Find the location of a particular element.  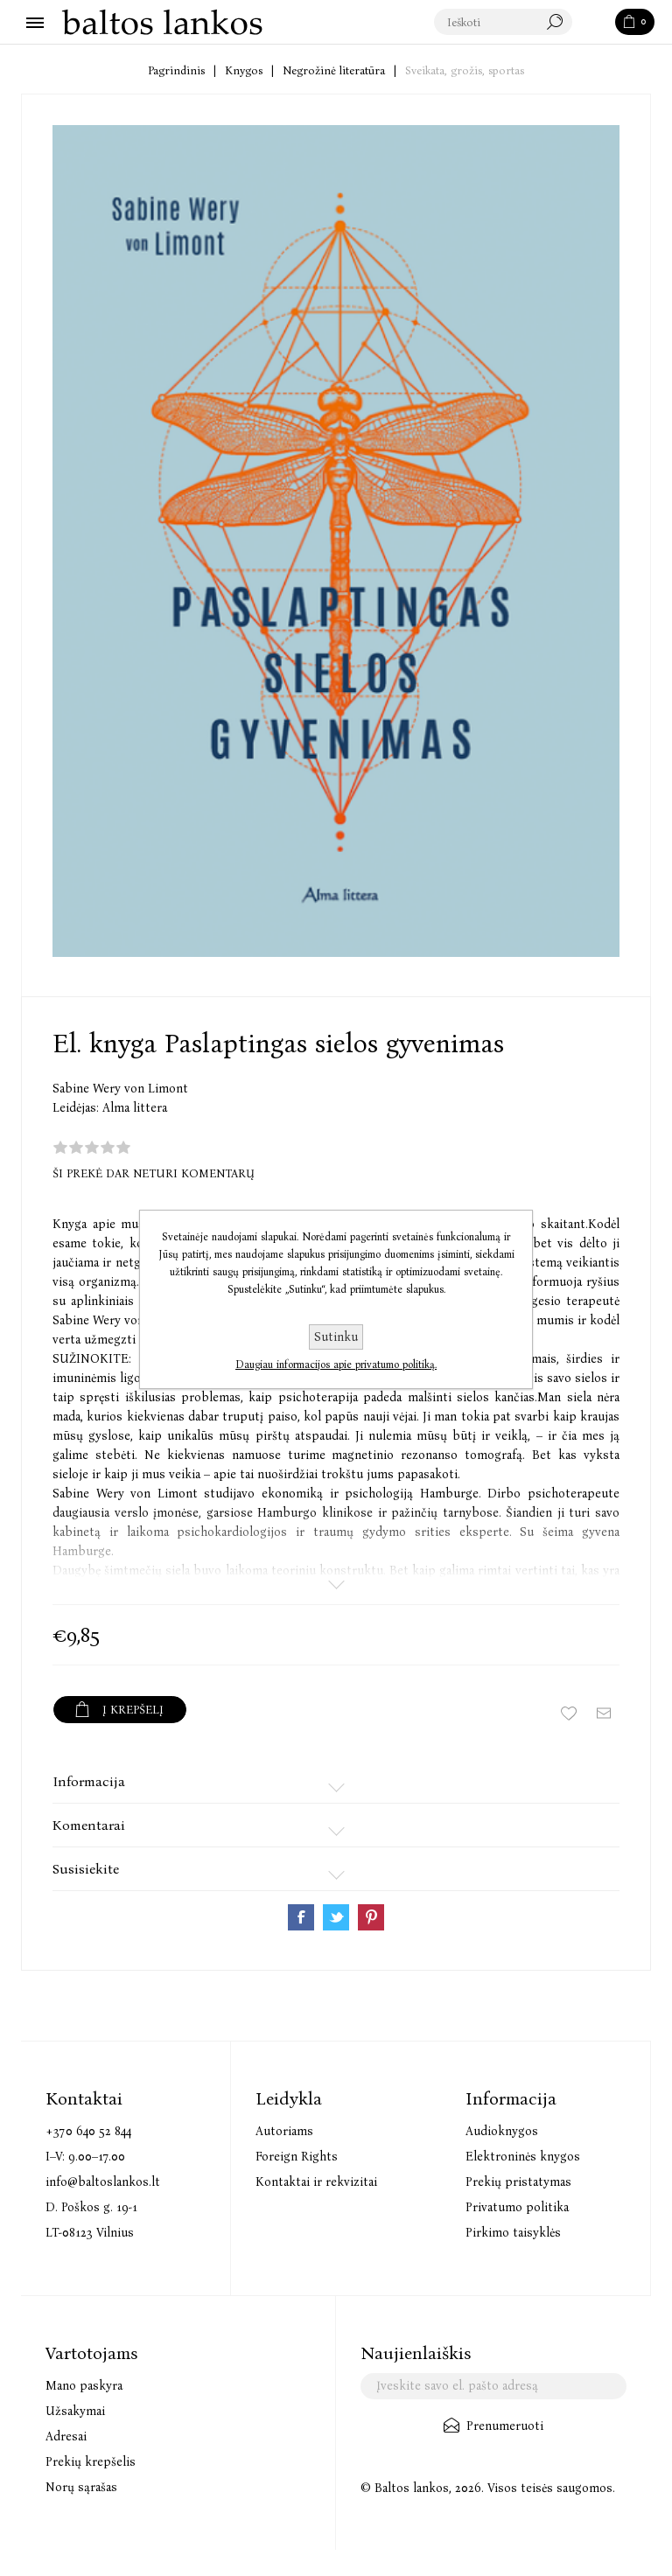

Elektroninės knygos is located at coordinates (523, 2156).